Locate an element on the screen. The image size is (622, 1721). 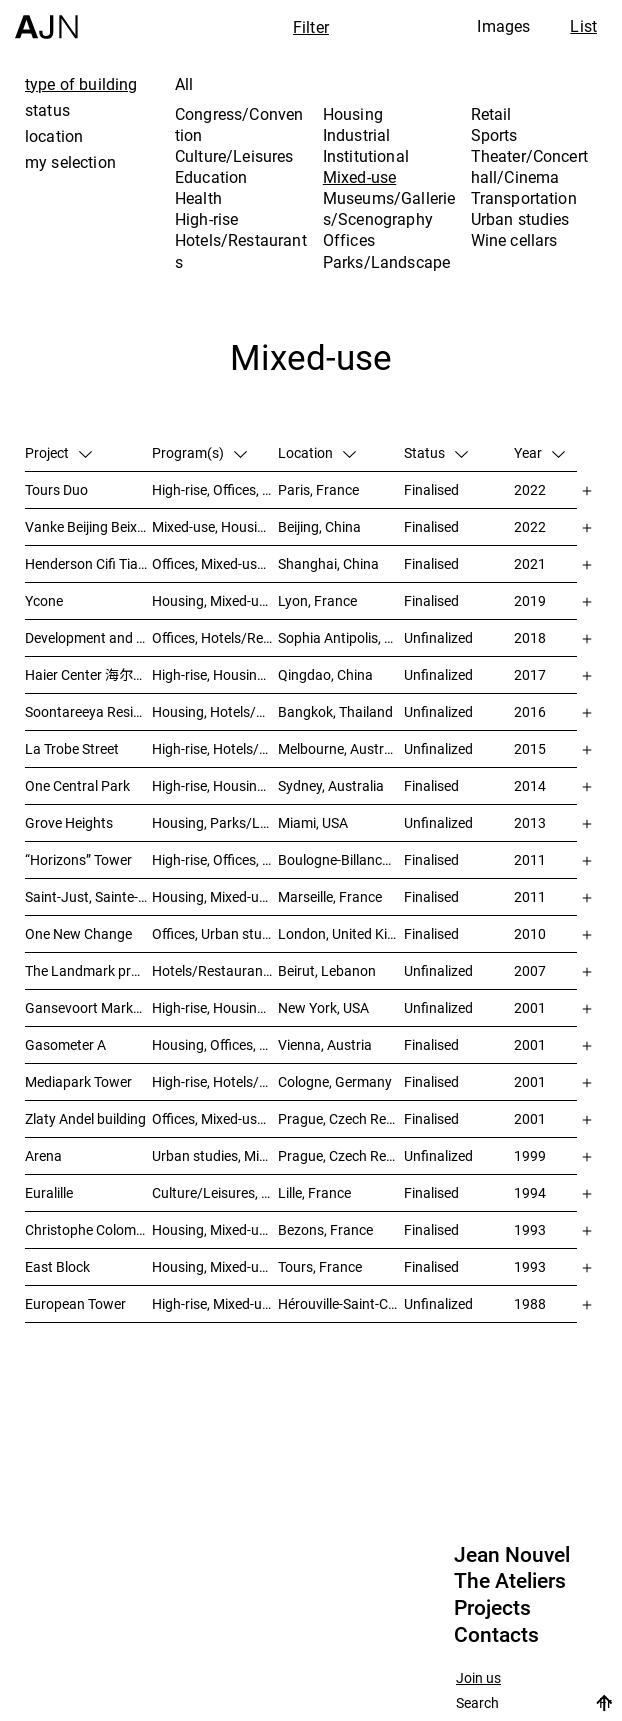
Education is located at coordinates (211, 177).